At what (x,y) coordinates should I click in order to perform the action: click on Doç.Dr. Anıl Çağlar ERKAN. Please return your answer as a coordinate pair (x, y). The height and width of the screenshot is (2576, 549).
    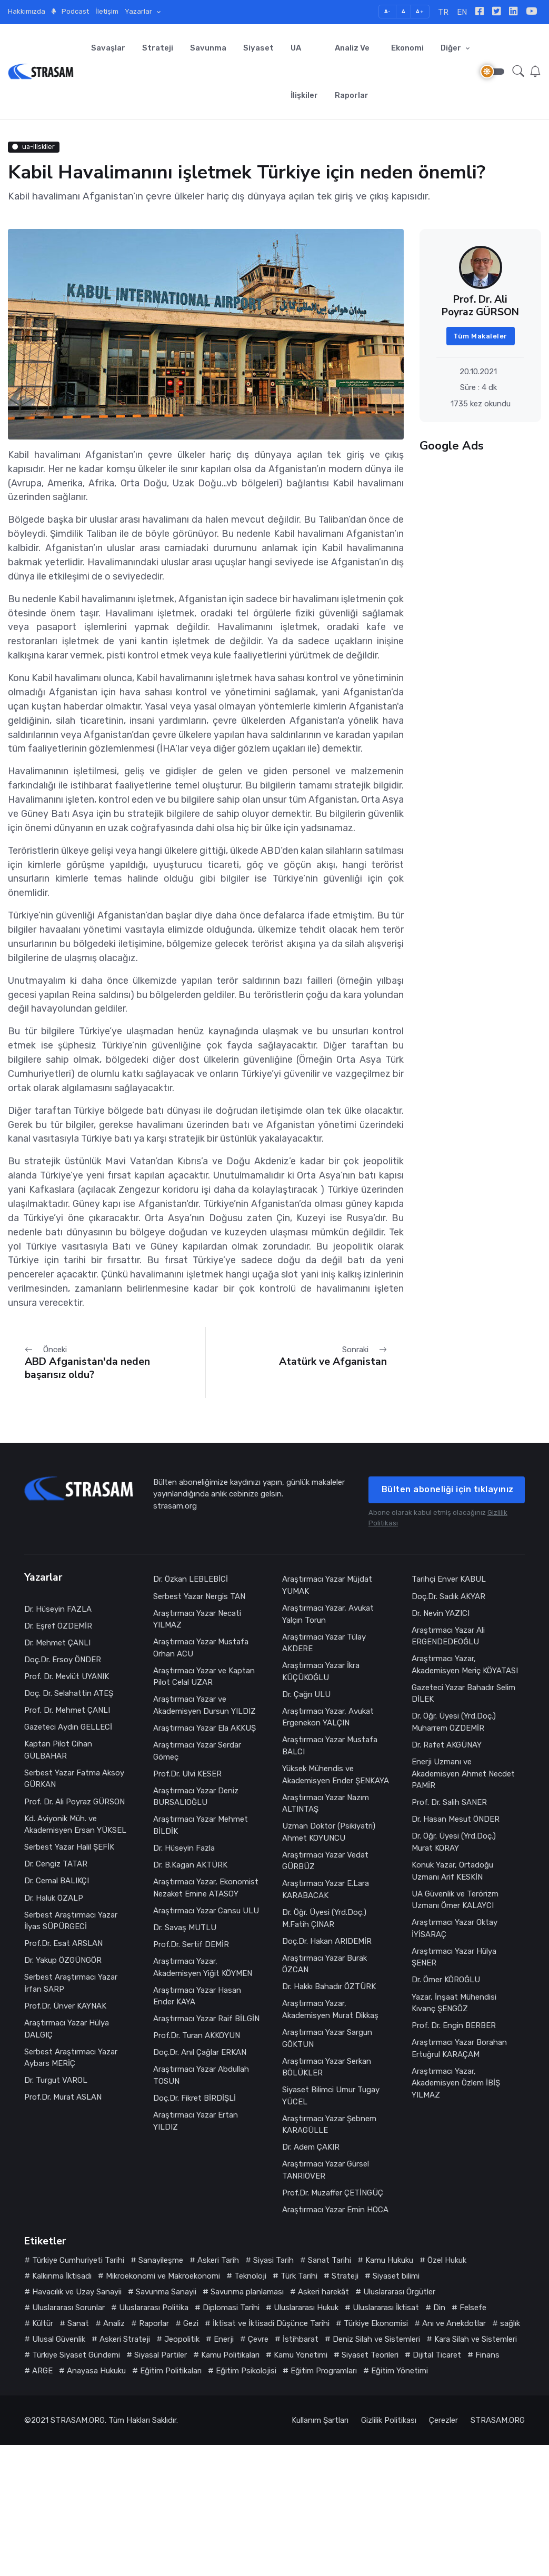
    Looking at the image, I should click on (199, 2052).